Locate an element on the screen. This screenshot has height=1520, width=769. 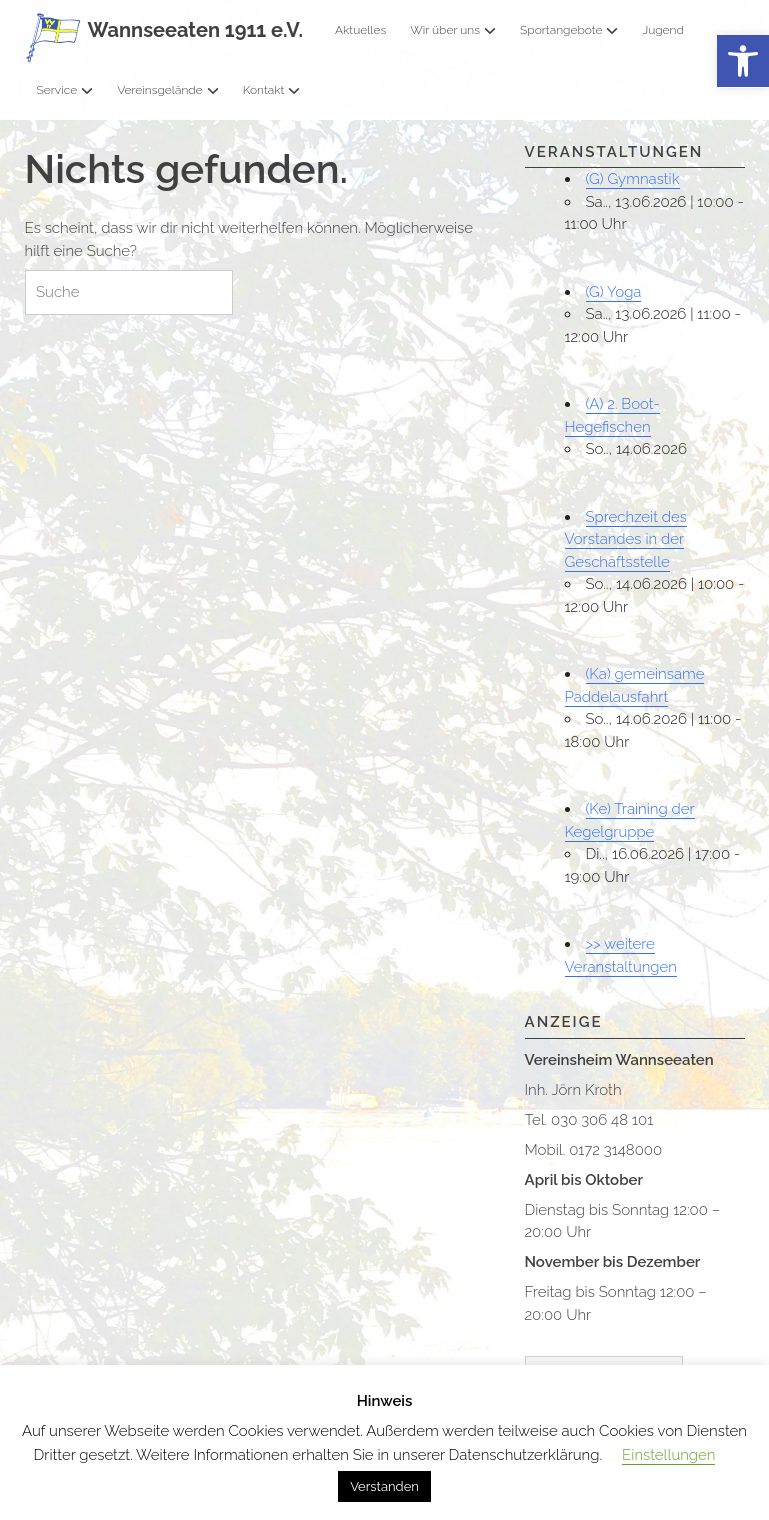
Jugend is located at coordinates (662, 30).